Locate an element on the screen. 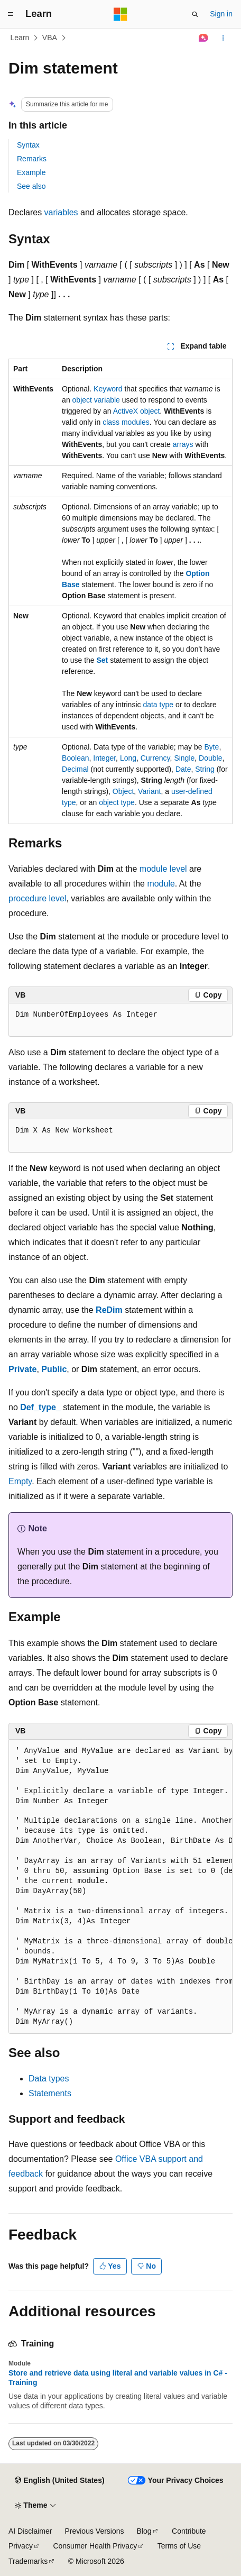 The width and height of the screenshot is (241, 2576). String is located at coordinates (205, 769).